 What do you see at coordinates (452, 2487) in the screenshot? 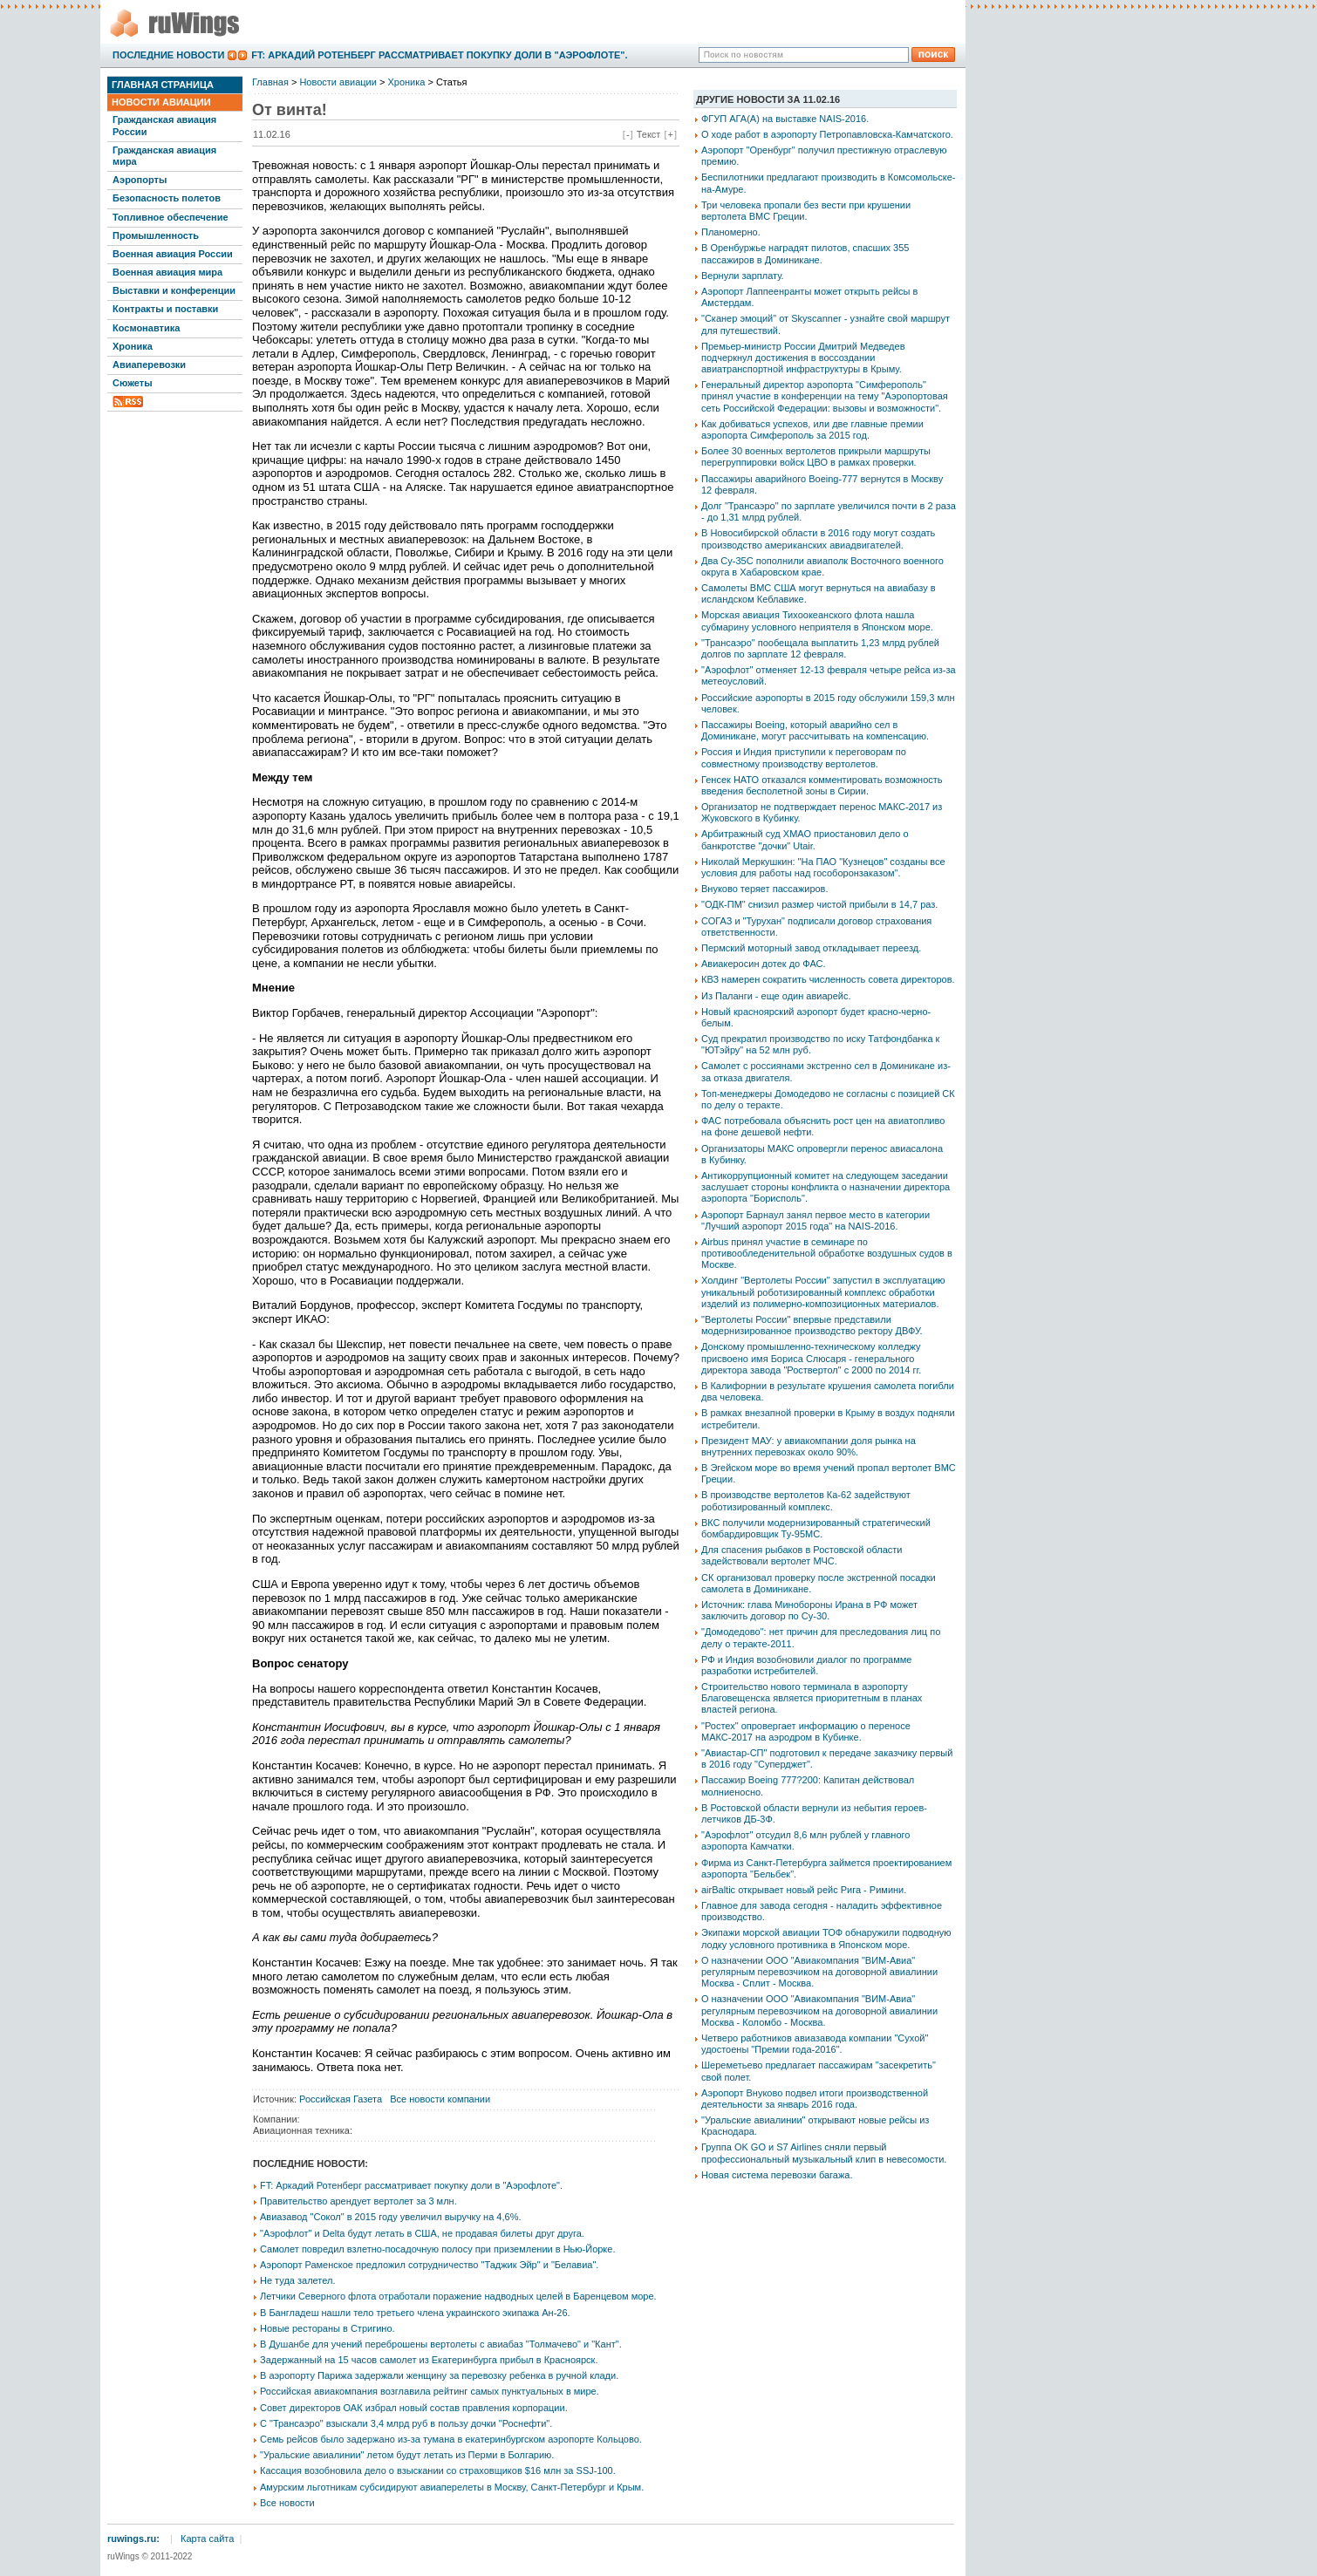
I see `Амурским льготникам субсидируют авиаперелеты в Москву, Санкт-Петербург и Крым.` at bounding box center [452, 2487].